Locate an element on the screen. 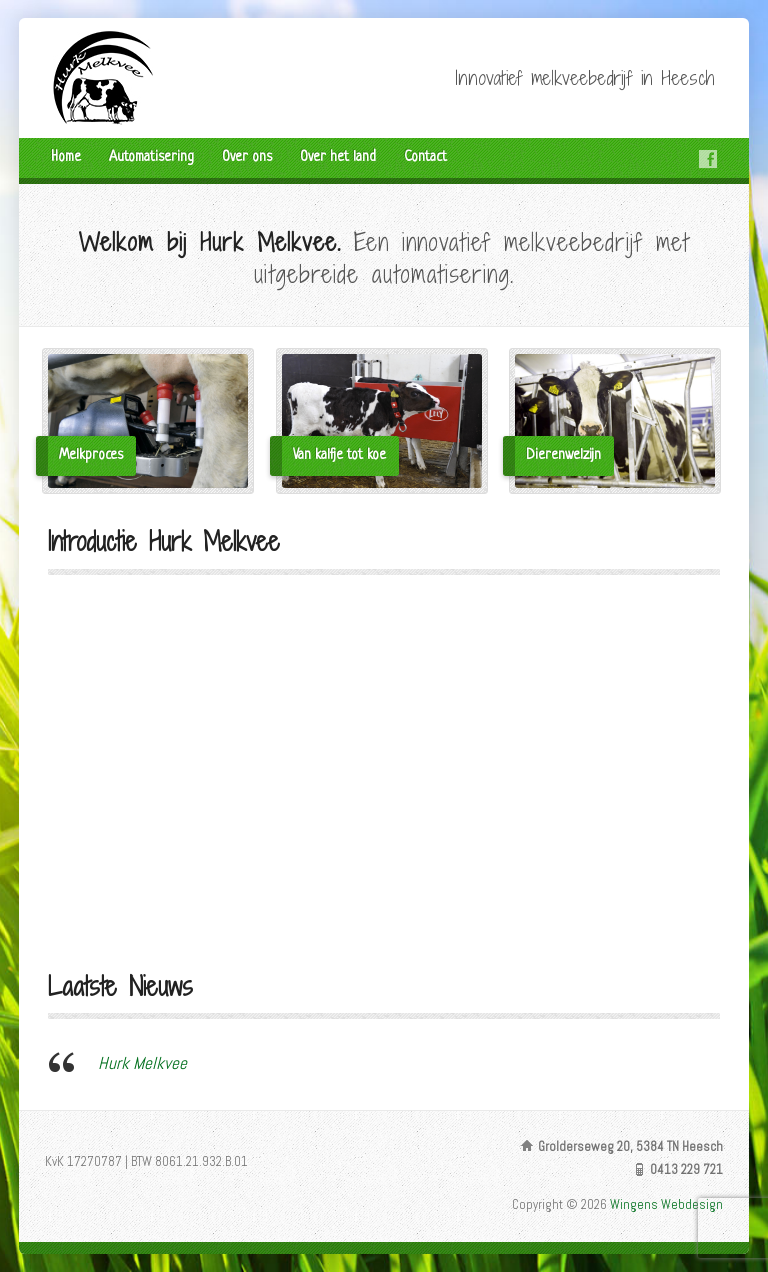 The image size is (768, 1272). Wingens Webdesign is located at coordinates (666, 1204).